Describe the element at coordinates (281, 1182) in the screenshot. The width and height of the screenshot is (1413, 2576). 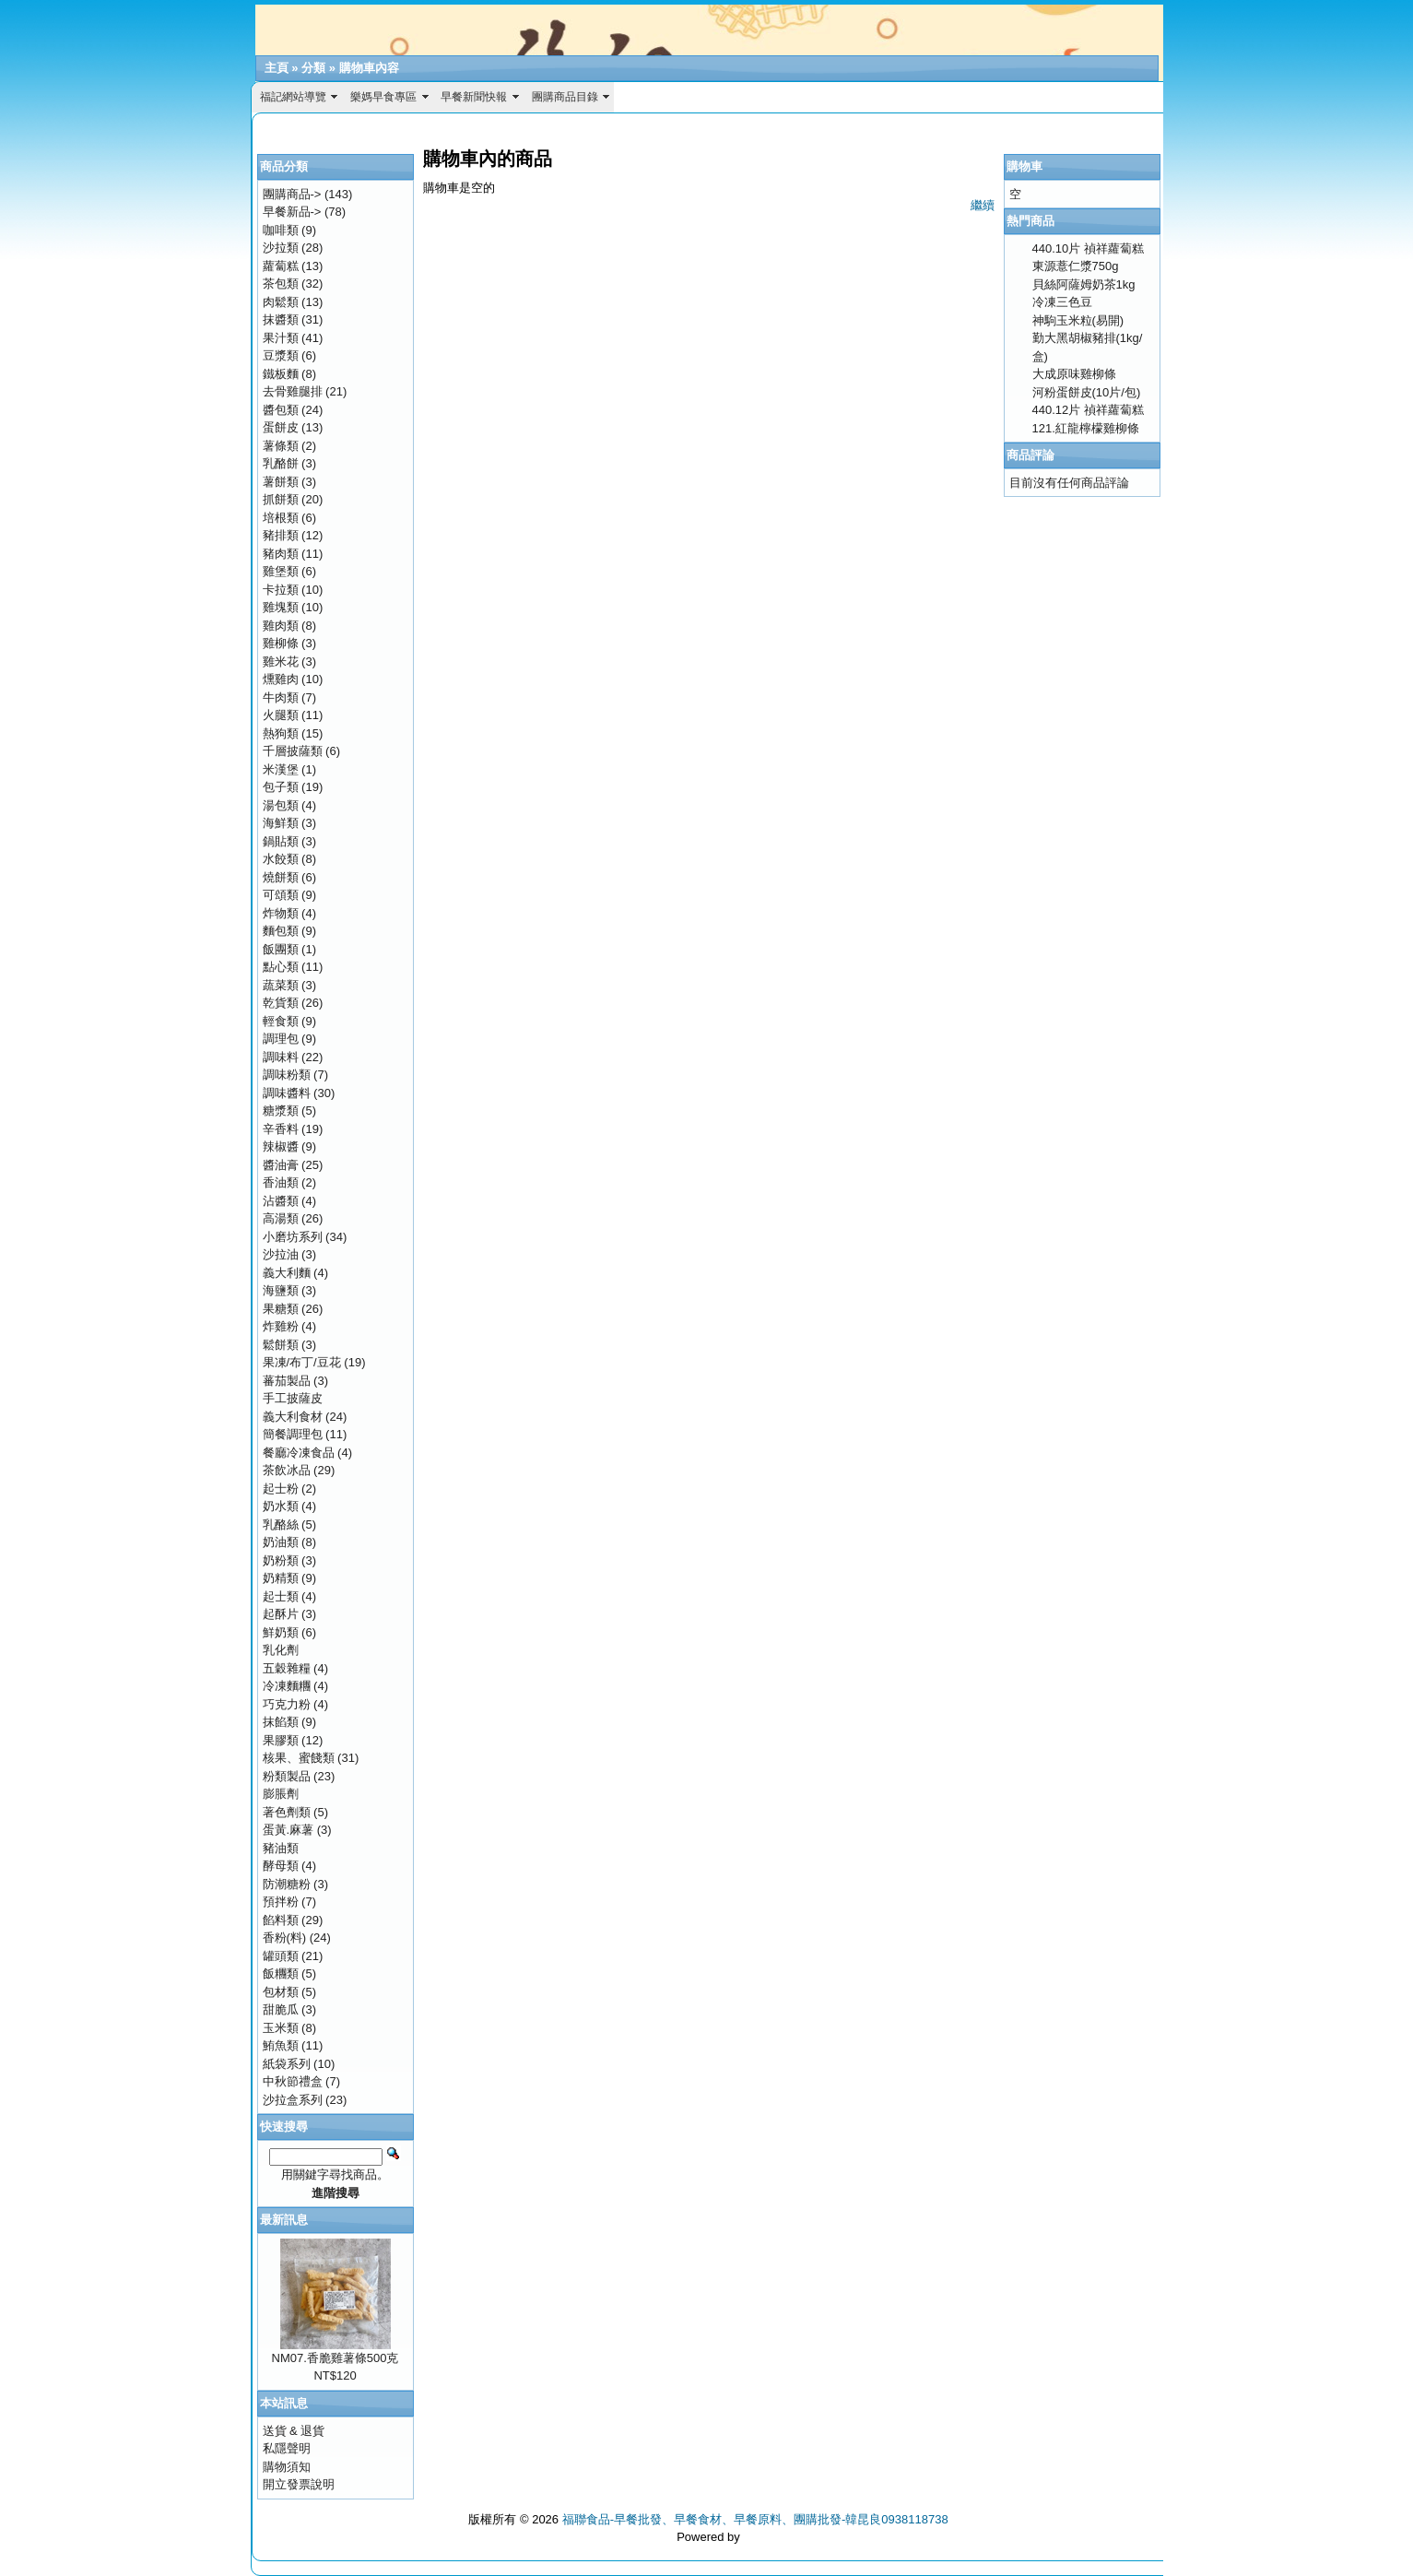
I see `香油類` at that location.